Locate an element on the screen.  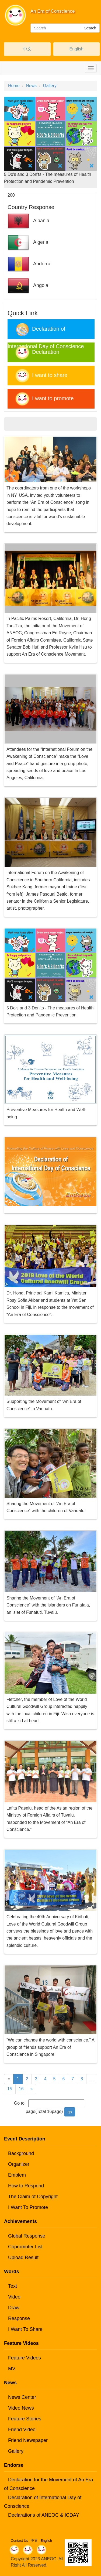
News is located at coordinates (31, 85).